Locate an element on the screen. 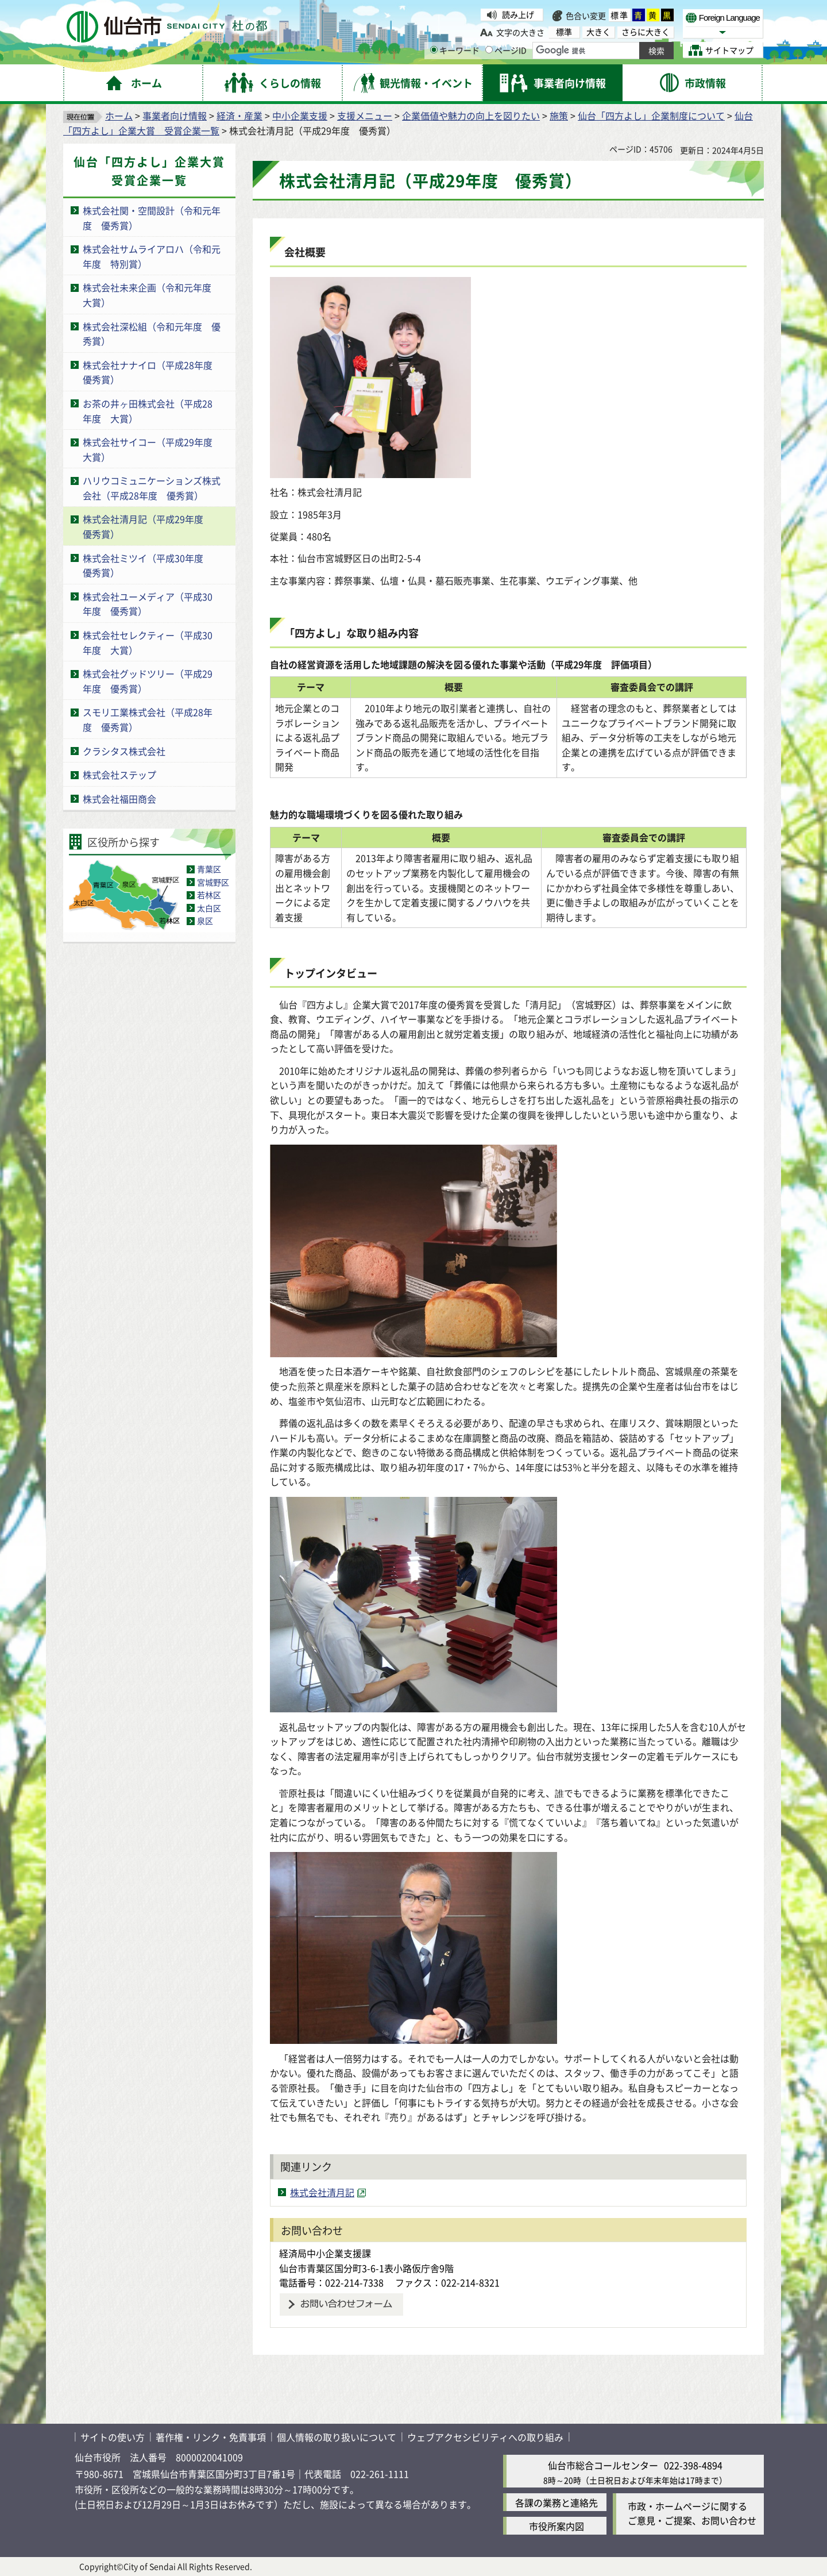 This screenshot has width=827, height=2576. 経済局中小企業支援課 is located at coordinates (325, 2253).